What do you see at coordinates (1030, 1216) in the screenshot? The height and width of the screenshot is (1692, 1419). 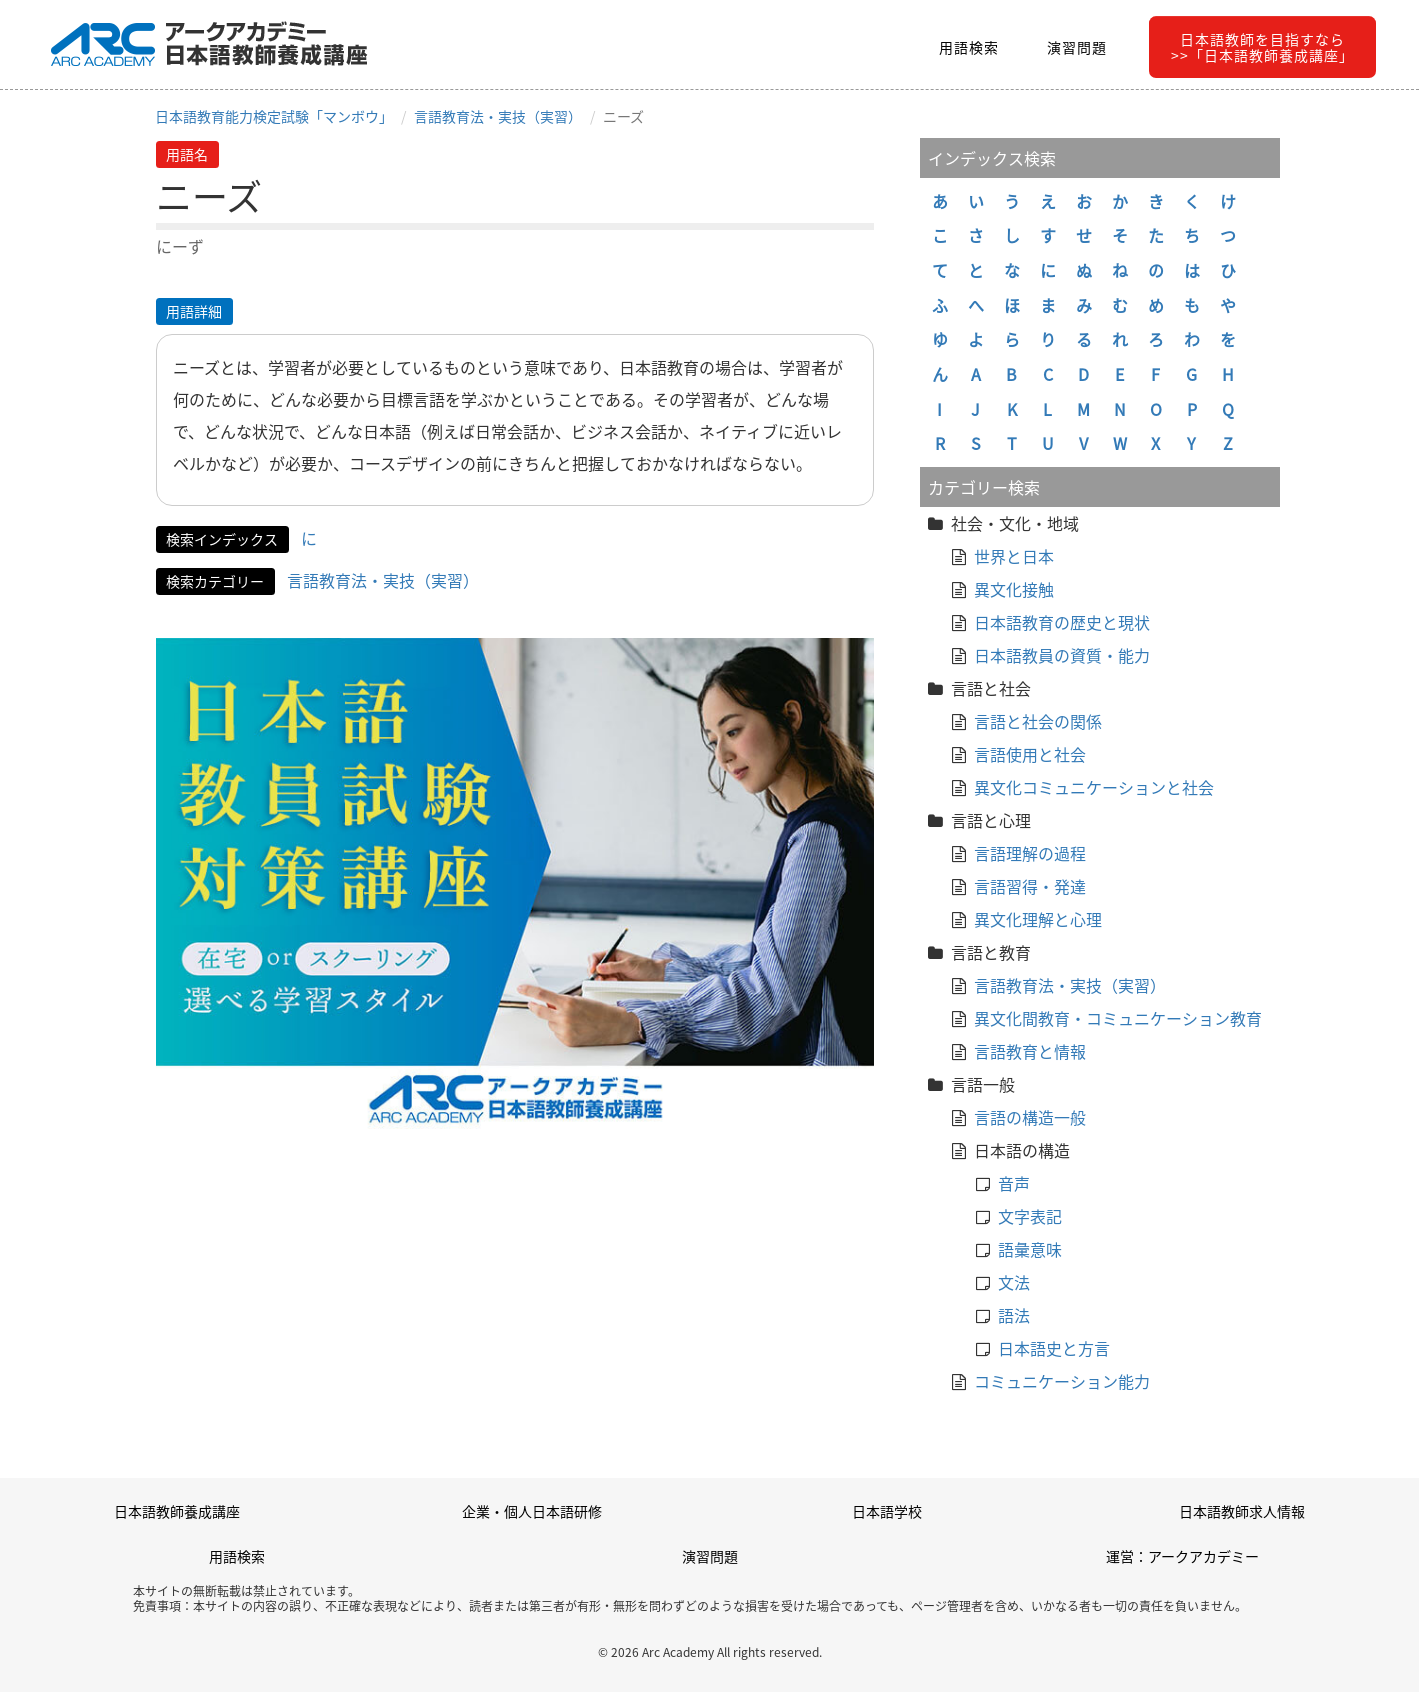 I see `文字表記` at bounding box center [1030, 1216].